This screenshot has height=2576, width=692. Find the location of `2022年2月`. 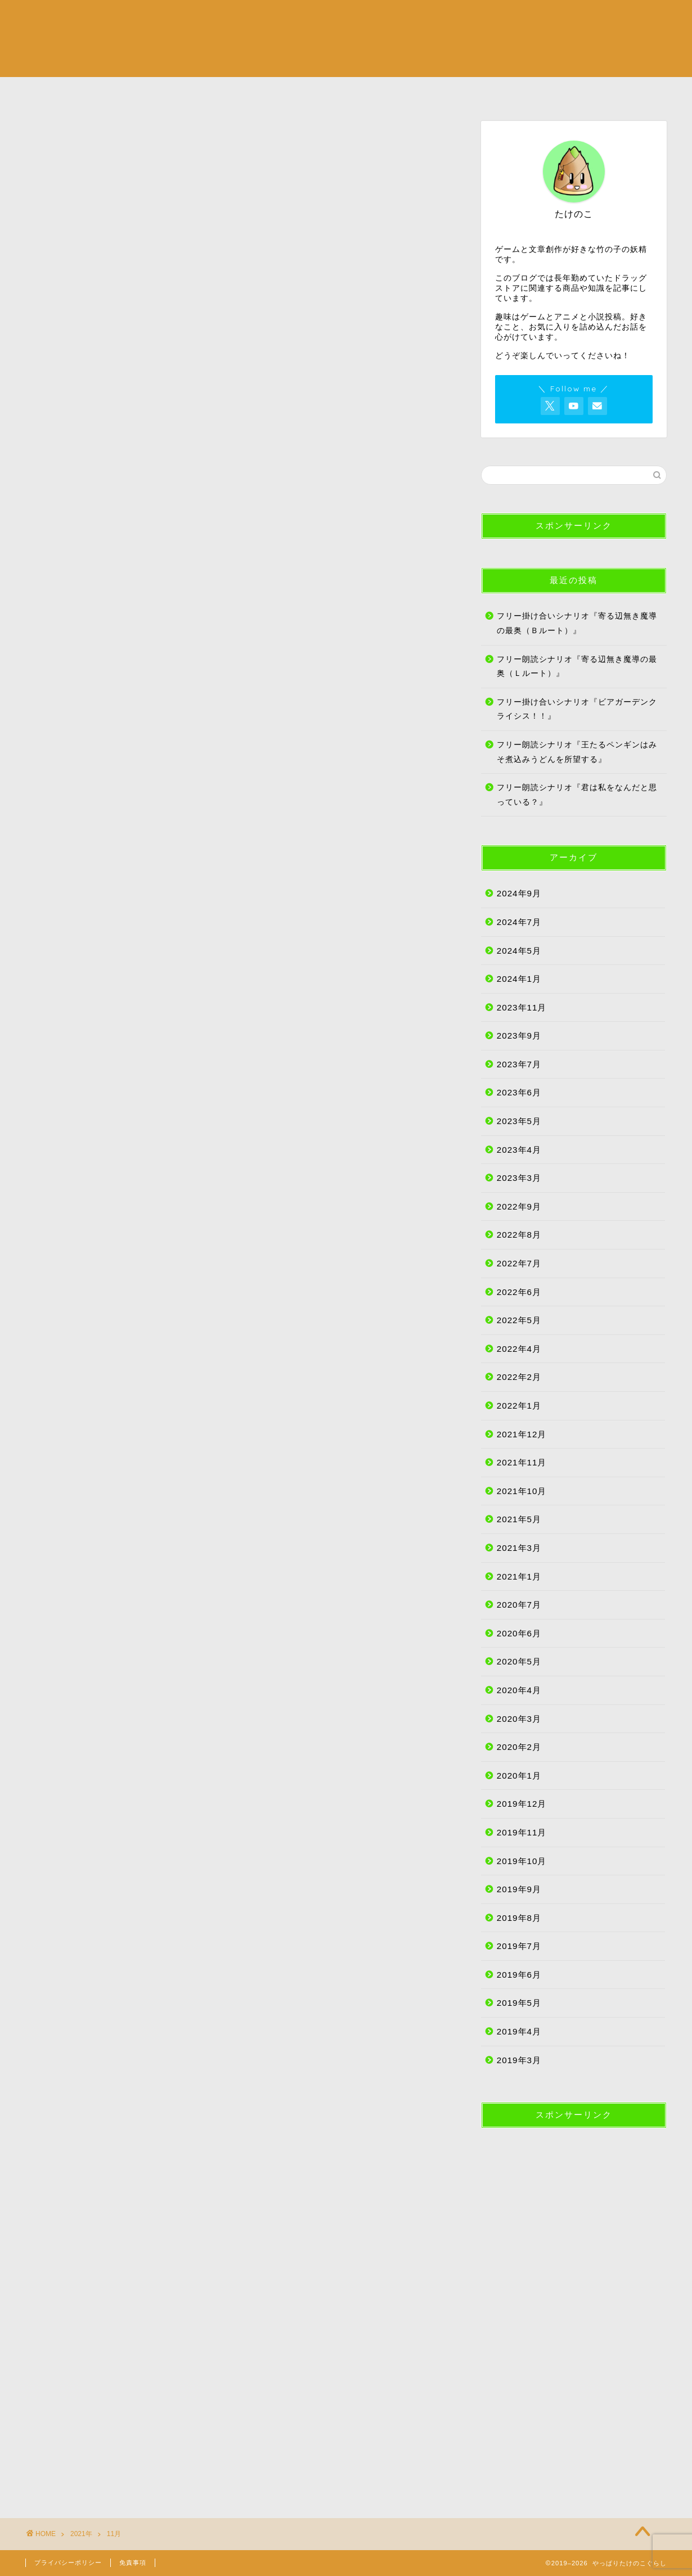

2022年2月 is located at coordinates (519, 1377).